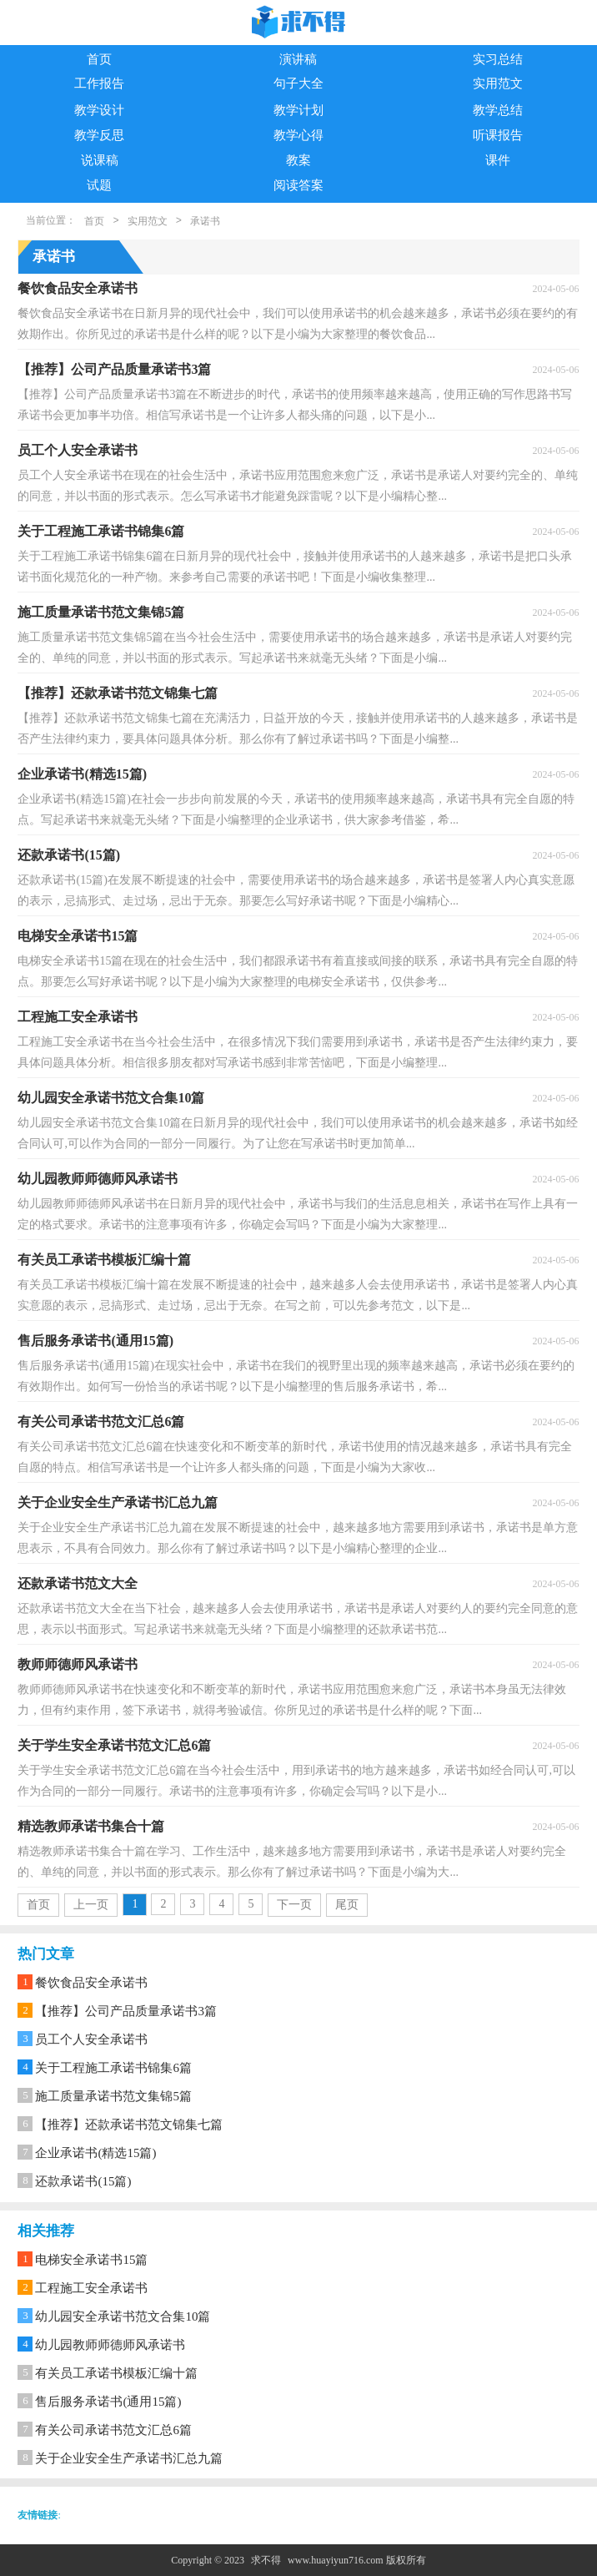 This screenshot has width=597, height=2576. What do you see at coordinates (298, 185) in the screenshot?
I see `阅读答案` at bounding box center [298, 185].